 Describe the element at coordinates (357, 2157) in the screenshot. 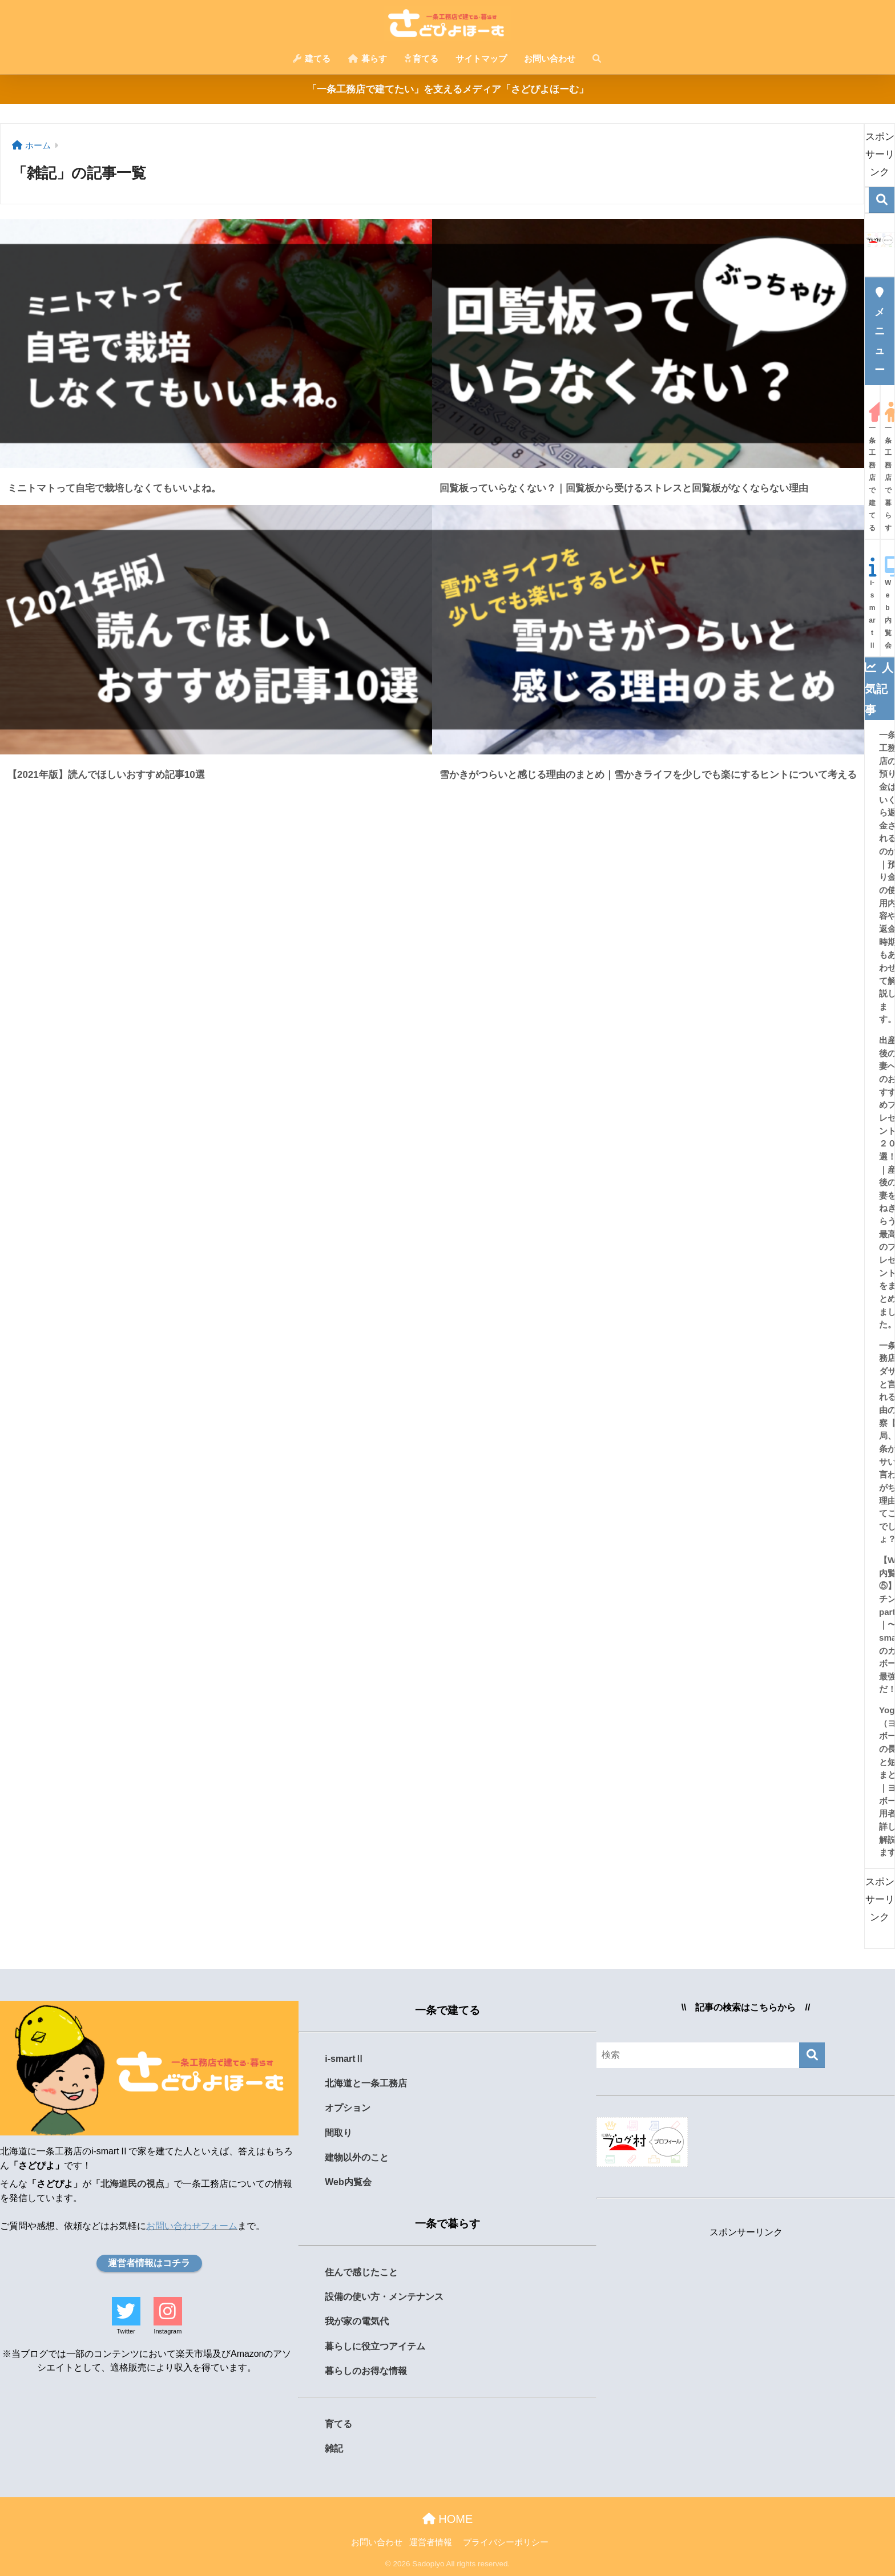

I see `建物以外のこと` at that location.